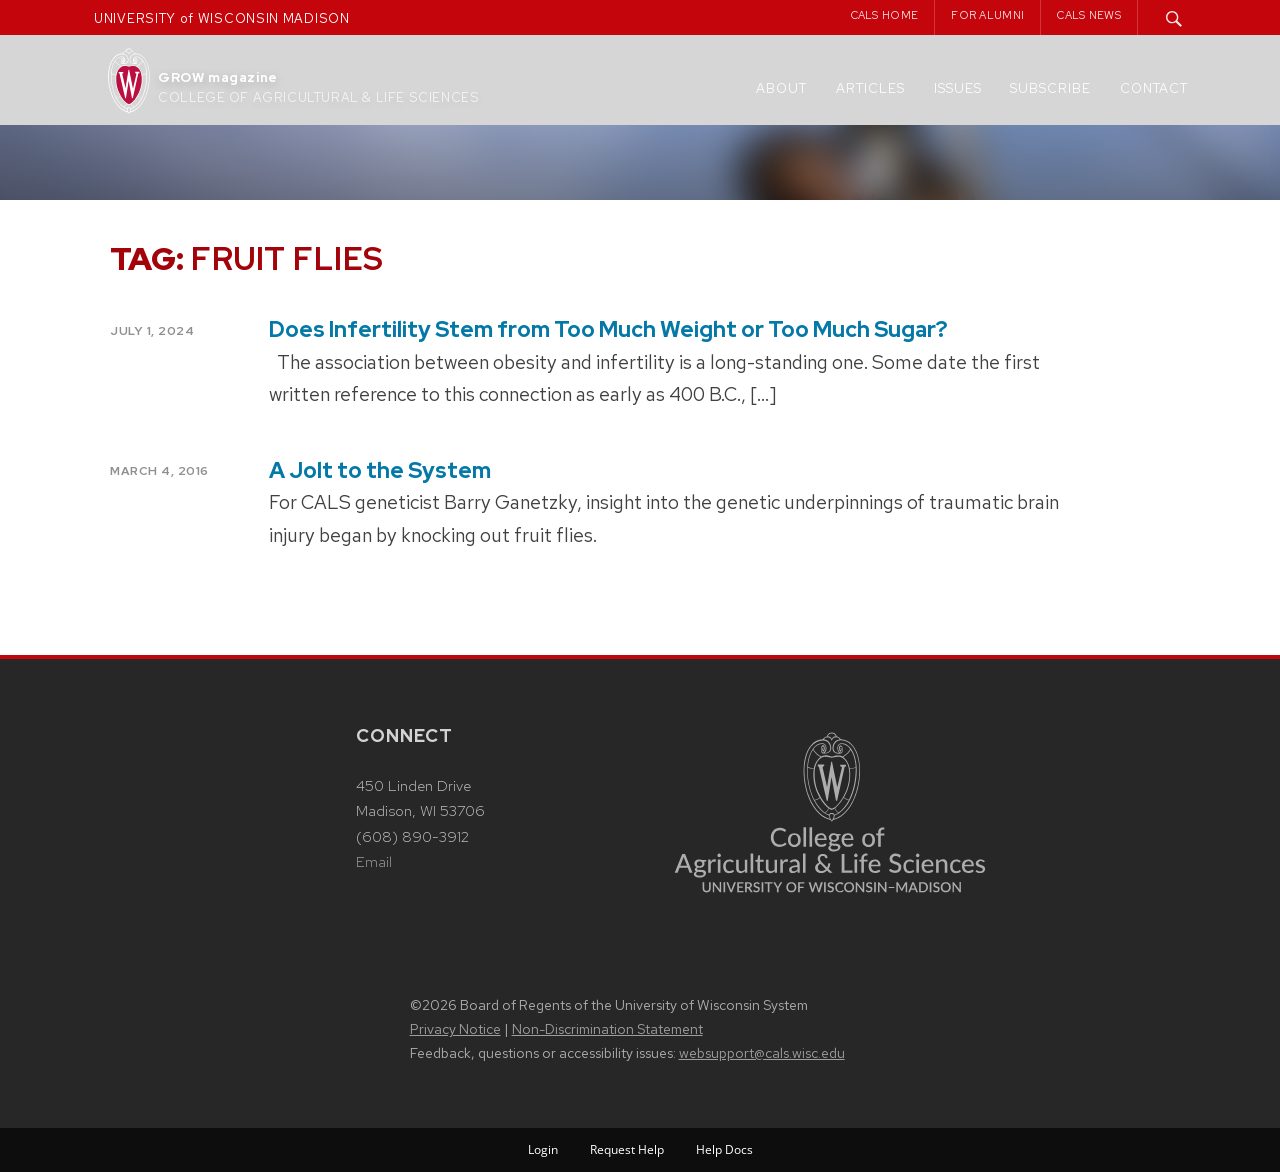 The height and width of the screenshot is (1172, 1280). What do you see at coordinates (1050, 88) in the screenshot?
I see `Subscribe` at bounding box center [1050, 88].